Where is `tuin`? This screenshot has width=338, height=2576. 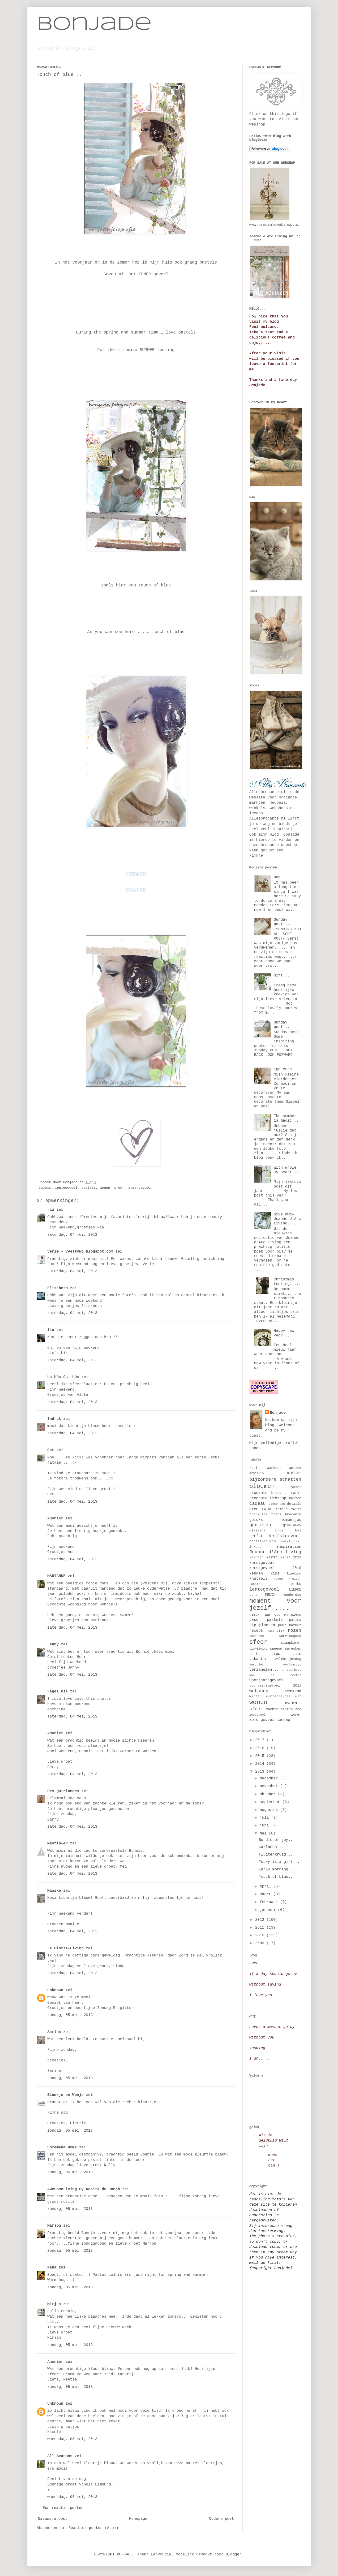 tuin is located at coordinates (296, 1654).